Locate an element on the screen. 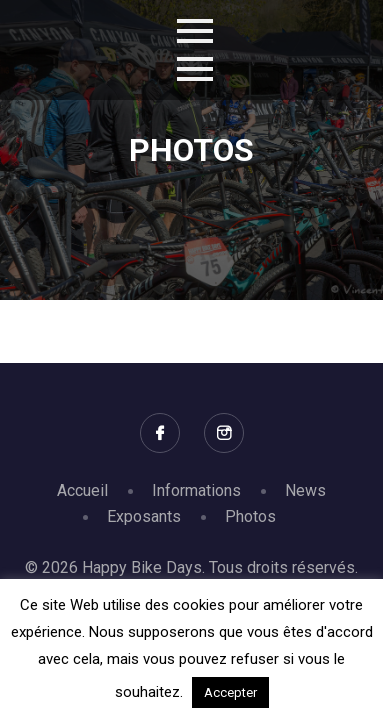  Accueil is located at coordinates (82, 490).